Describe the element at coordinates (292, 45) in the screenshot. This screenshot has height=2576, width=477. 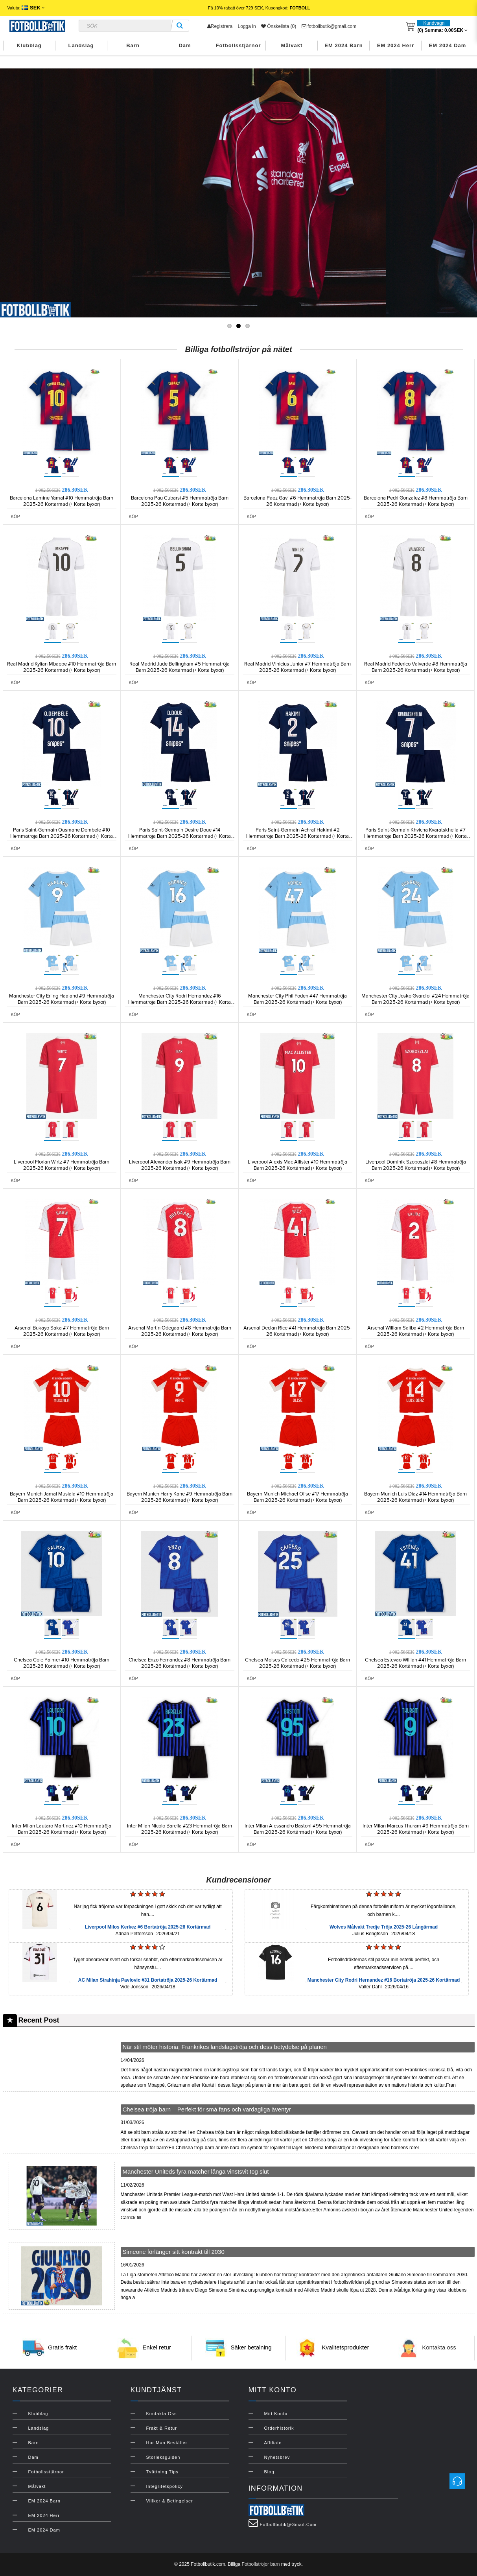
I see `Målvakt` at that location.